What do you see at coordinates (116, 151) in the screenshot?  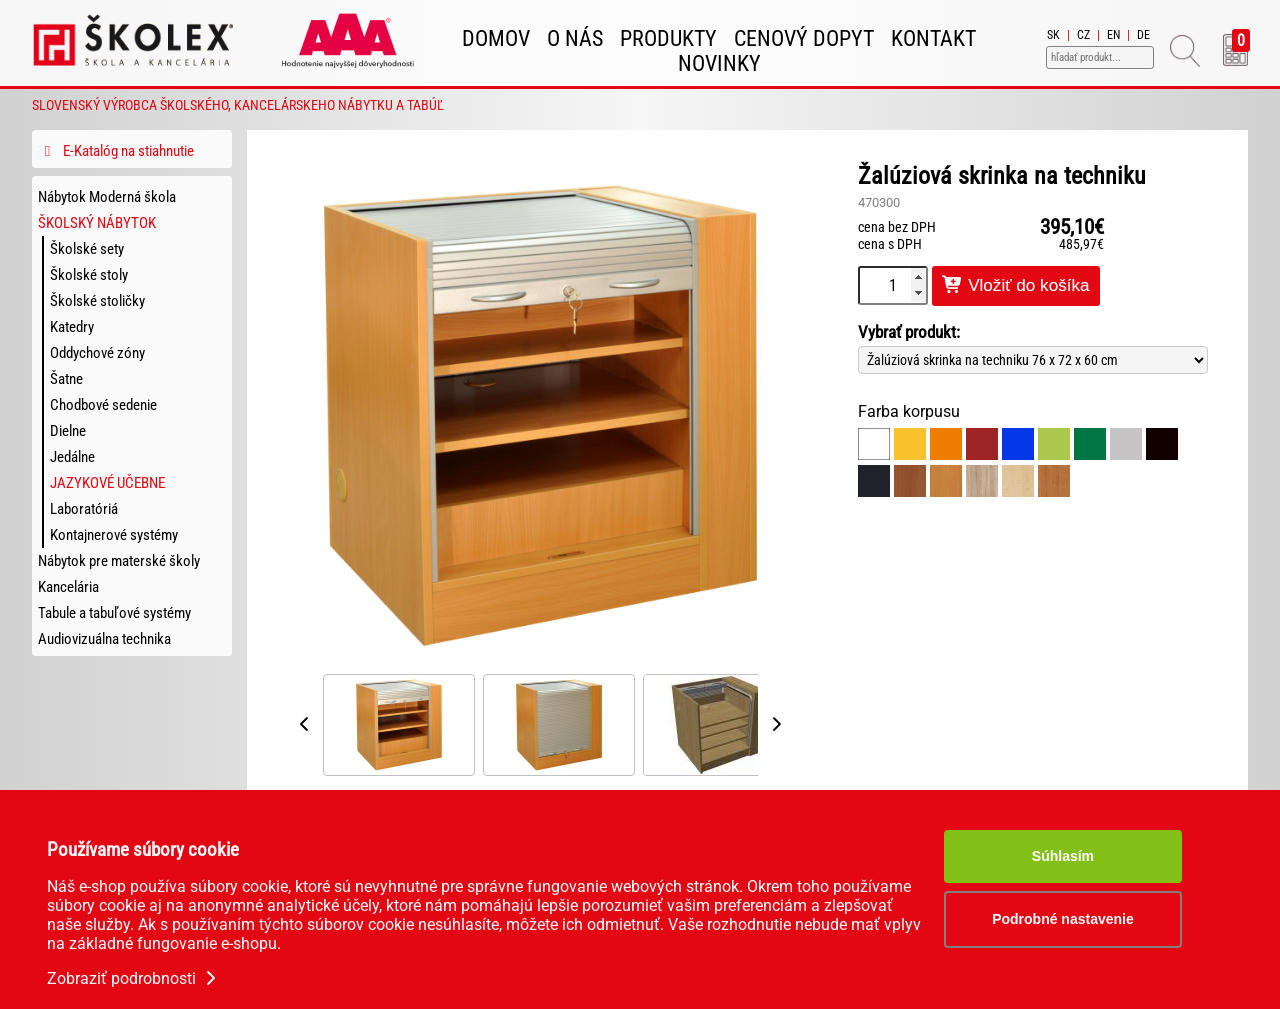 I see `E-Katalóg na stiahnutie` at bounding box center [116, 151].